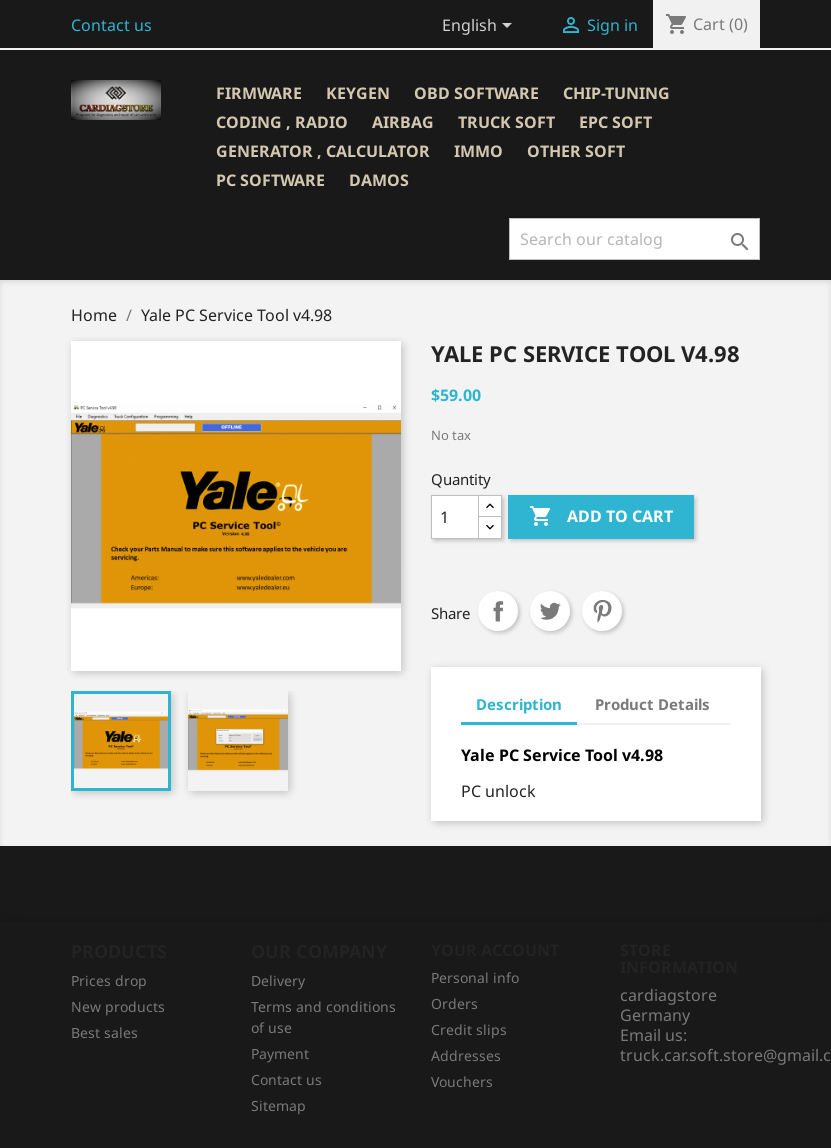 The width and height of the screenshot is (831, 1148). Describe the element at coordinates (109, 980) in the screenshot. I see `Prices drop` at that location.